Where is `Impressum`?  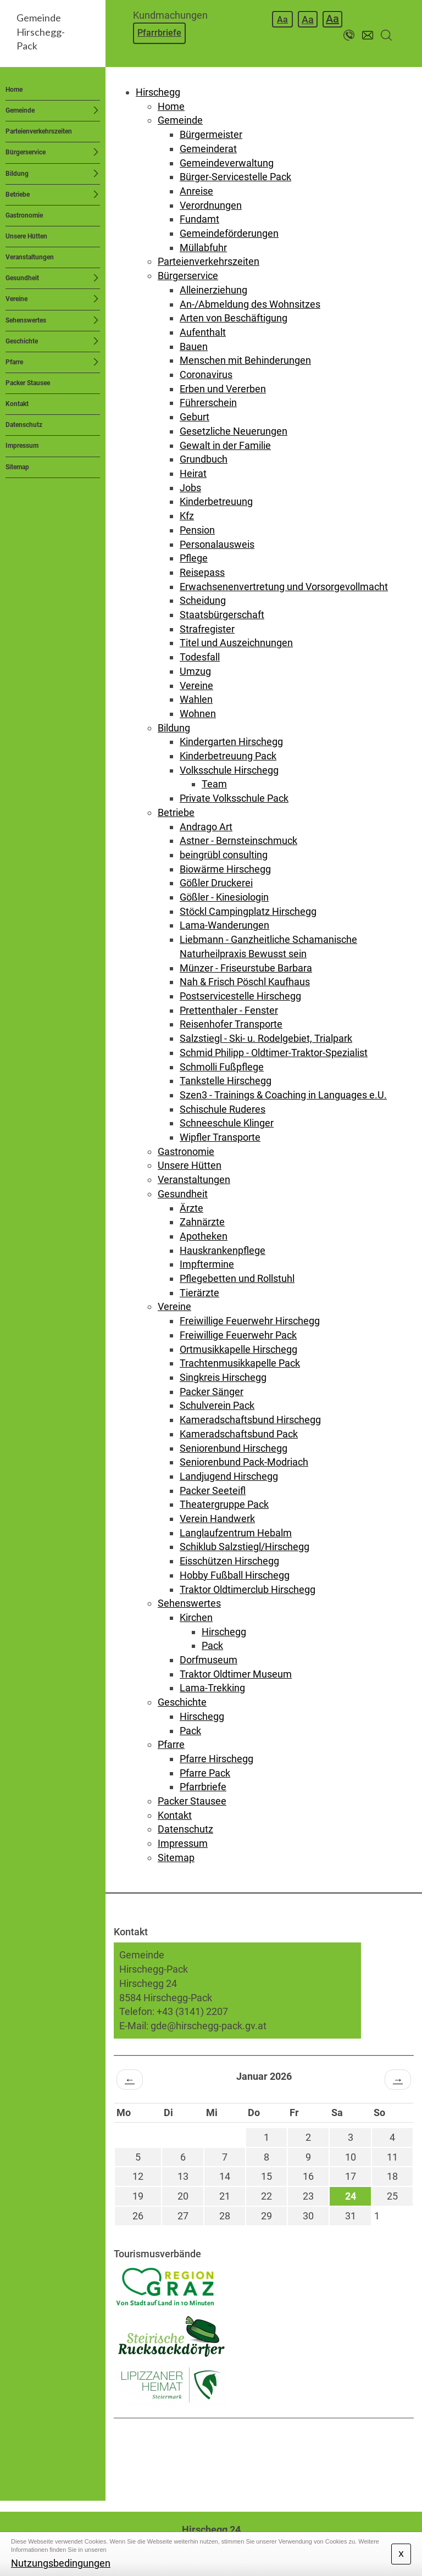 Impressum is located at coordinates (21, 445).